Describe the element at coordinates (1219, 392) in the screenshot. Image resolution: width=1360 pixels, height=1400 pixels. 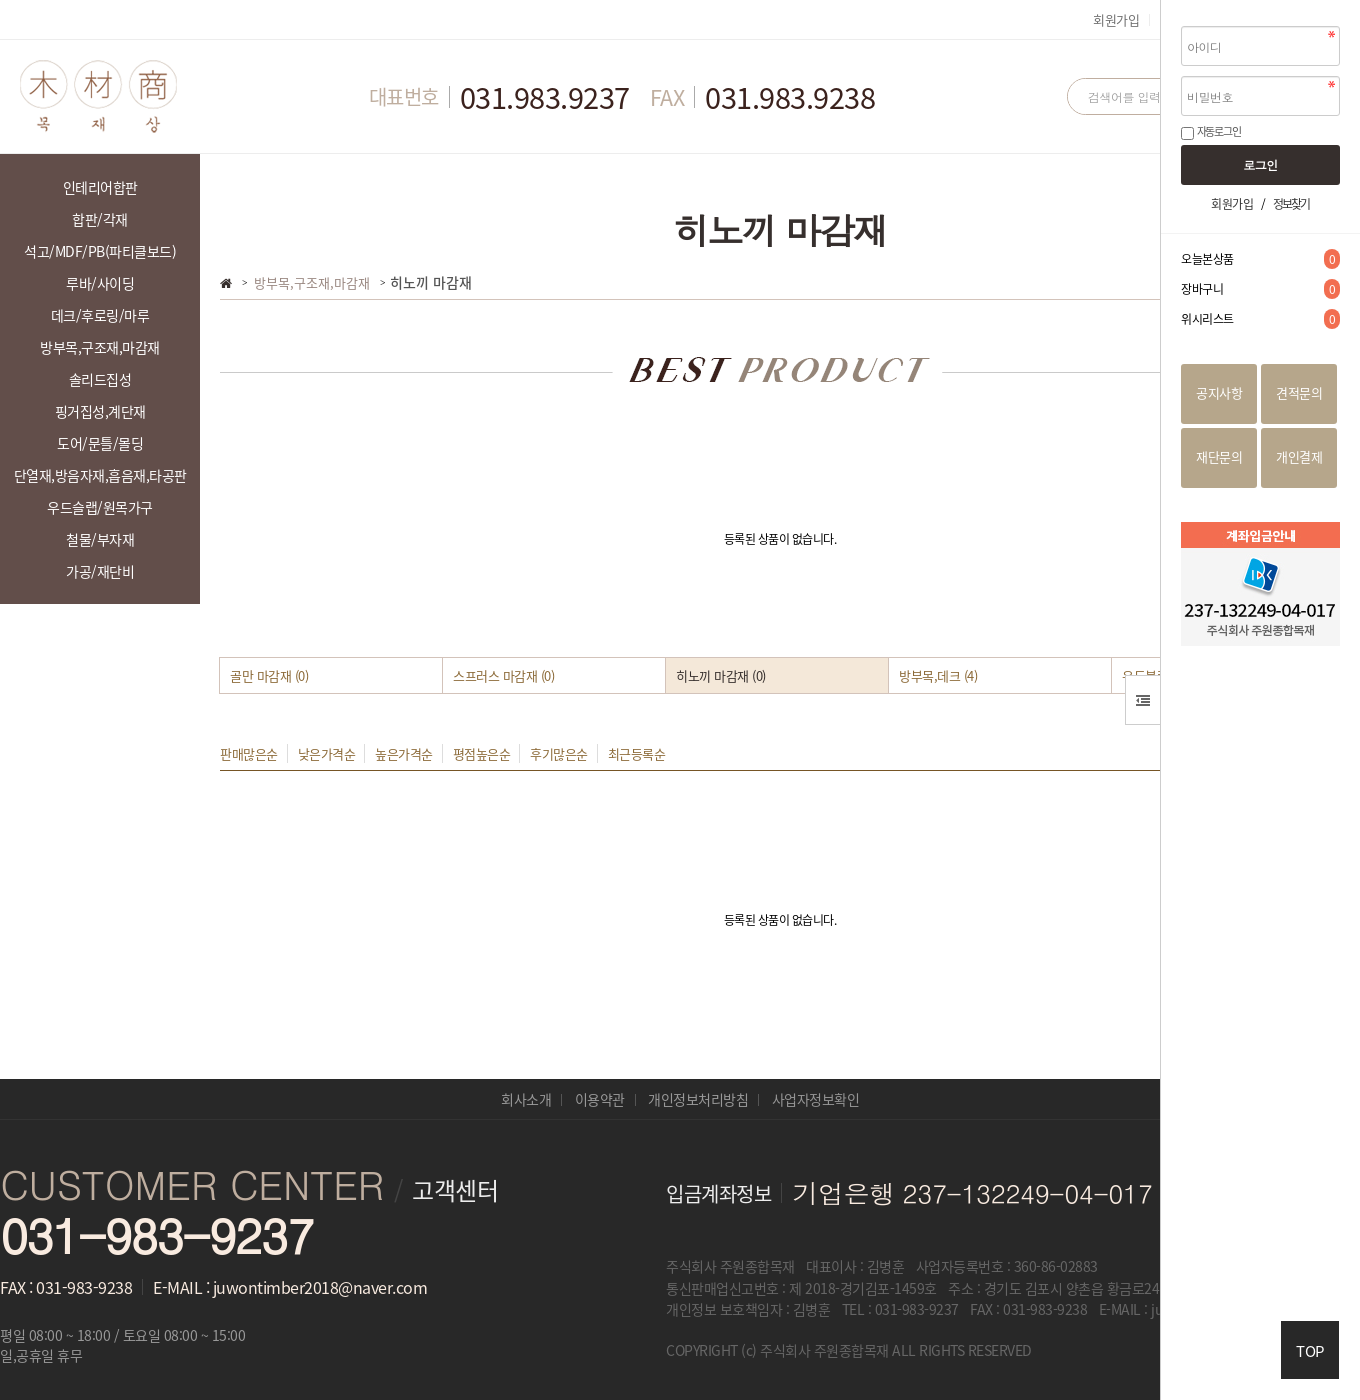
I see `공지사항` at that location.